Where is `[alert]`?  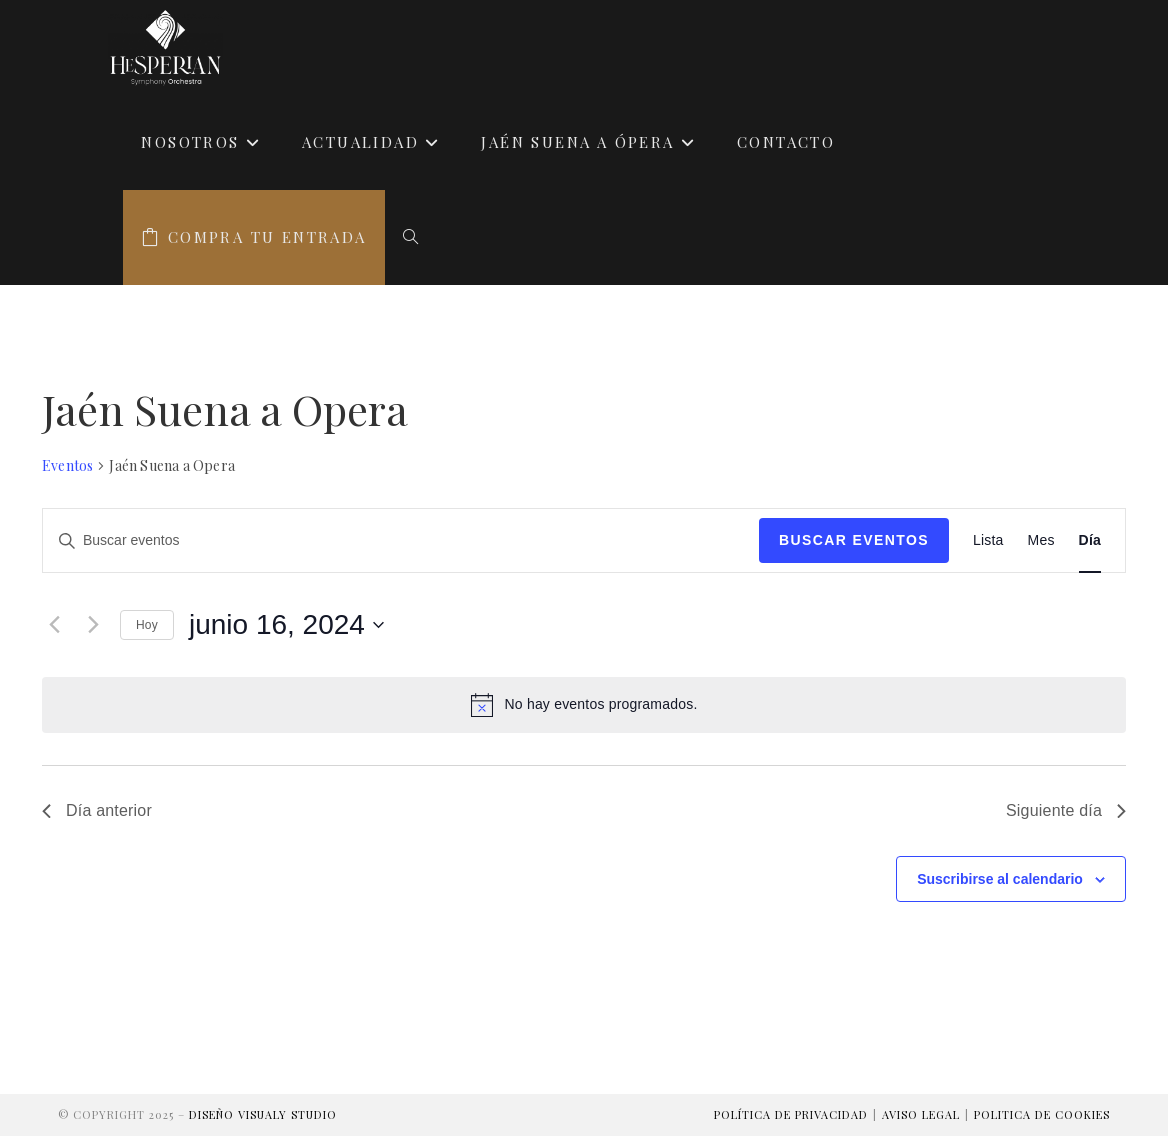
[alert] is located at coordinates (584, 705).